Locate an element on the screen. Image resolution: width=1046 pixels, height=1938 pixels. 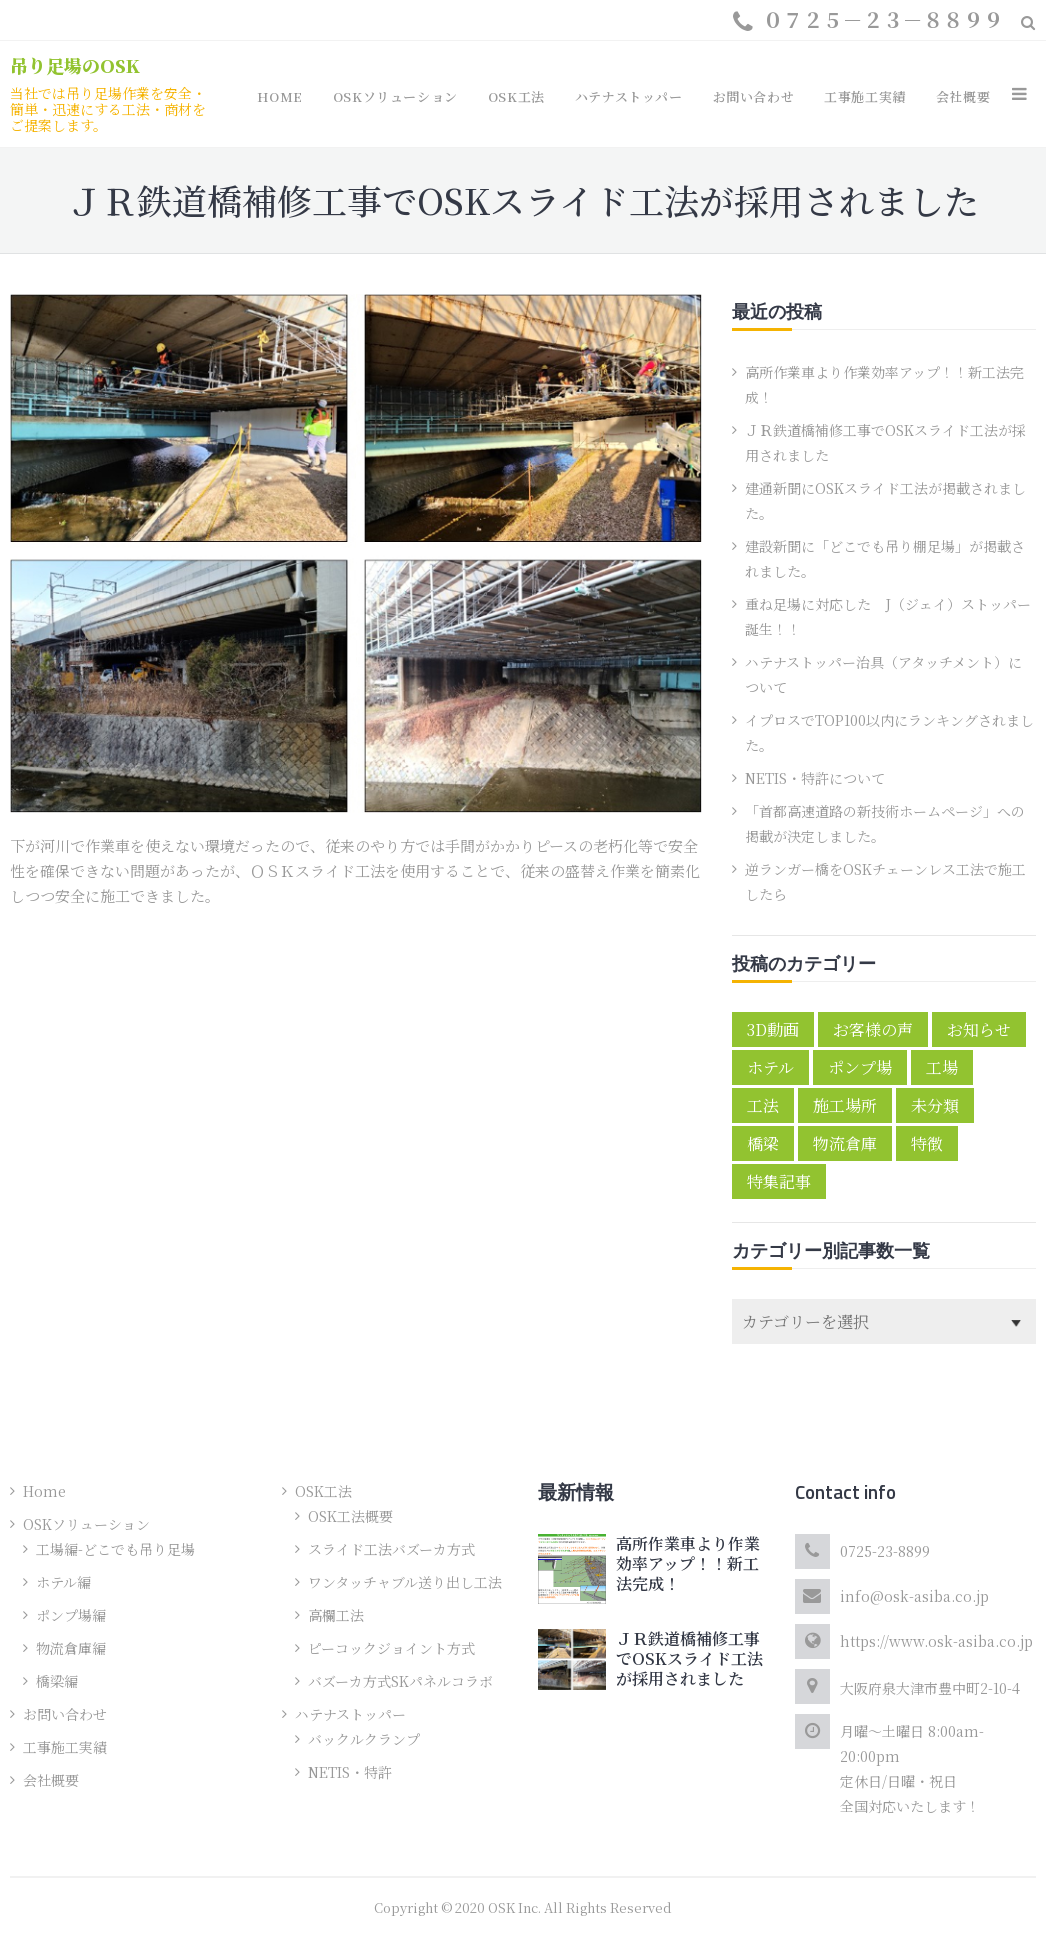
工事施工実績 is located at coordinates (65, 1747).